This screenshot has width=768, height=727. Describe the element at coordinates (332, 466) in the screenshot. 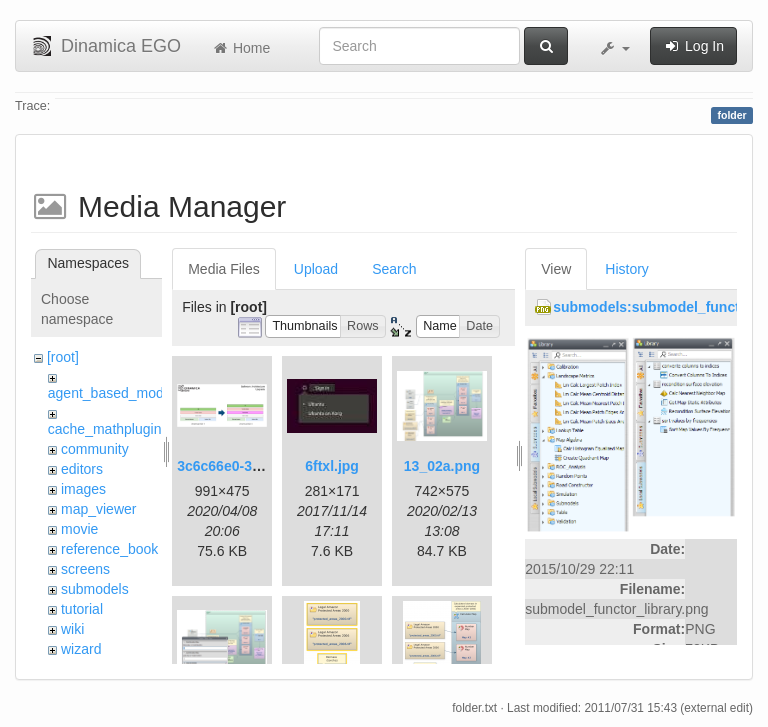

I see `6ftxl.jpg` at that location.